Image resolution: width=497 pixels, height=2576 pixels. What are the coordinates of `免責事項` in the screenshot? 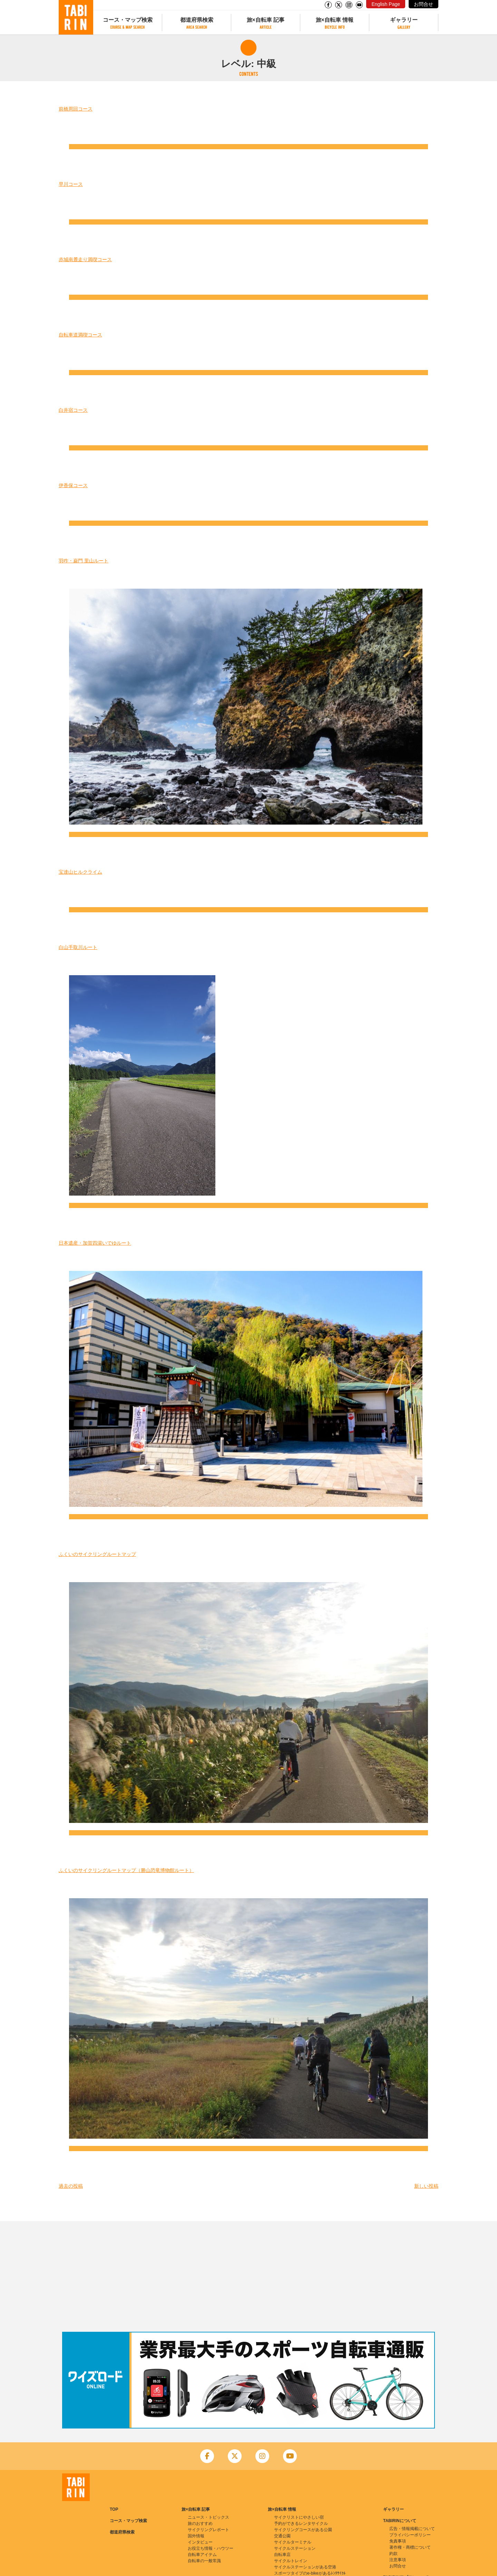 It's located at (397, 2541).